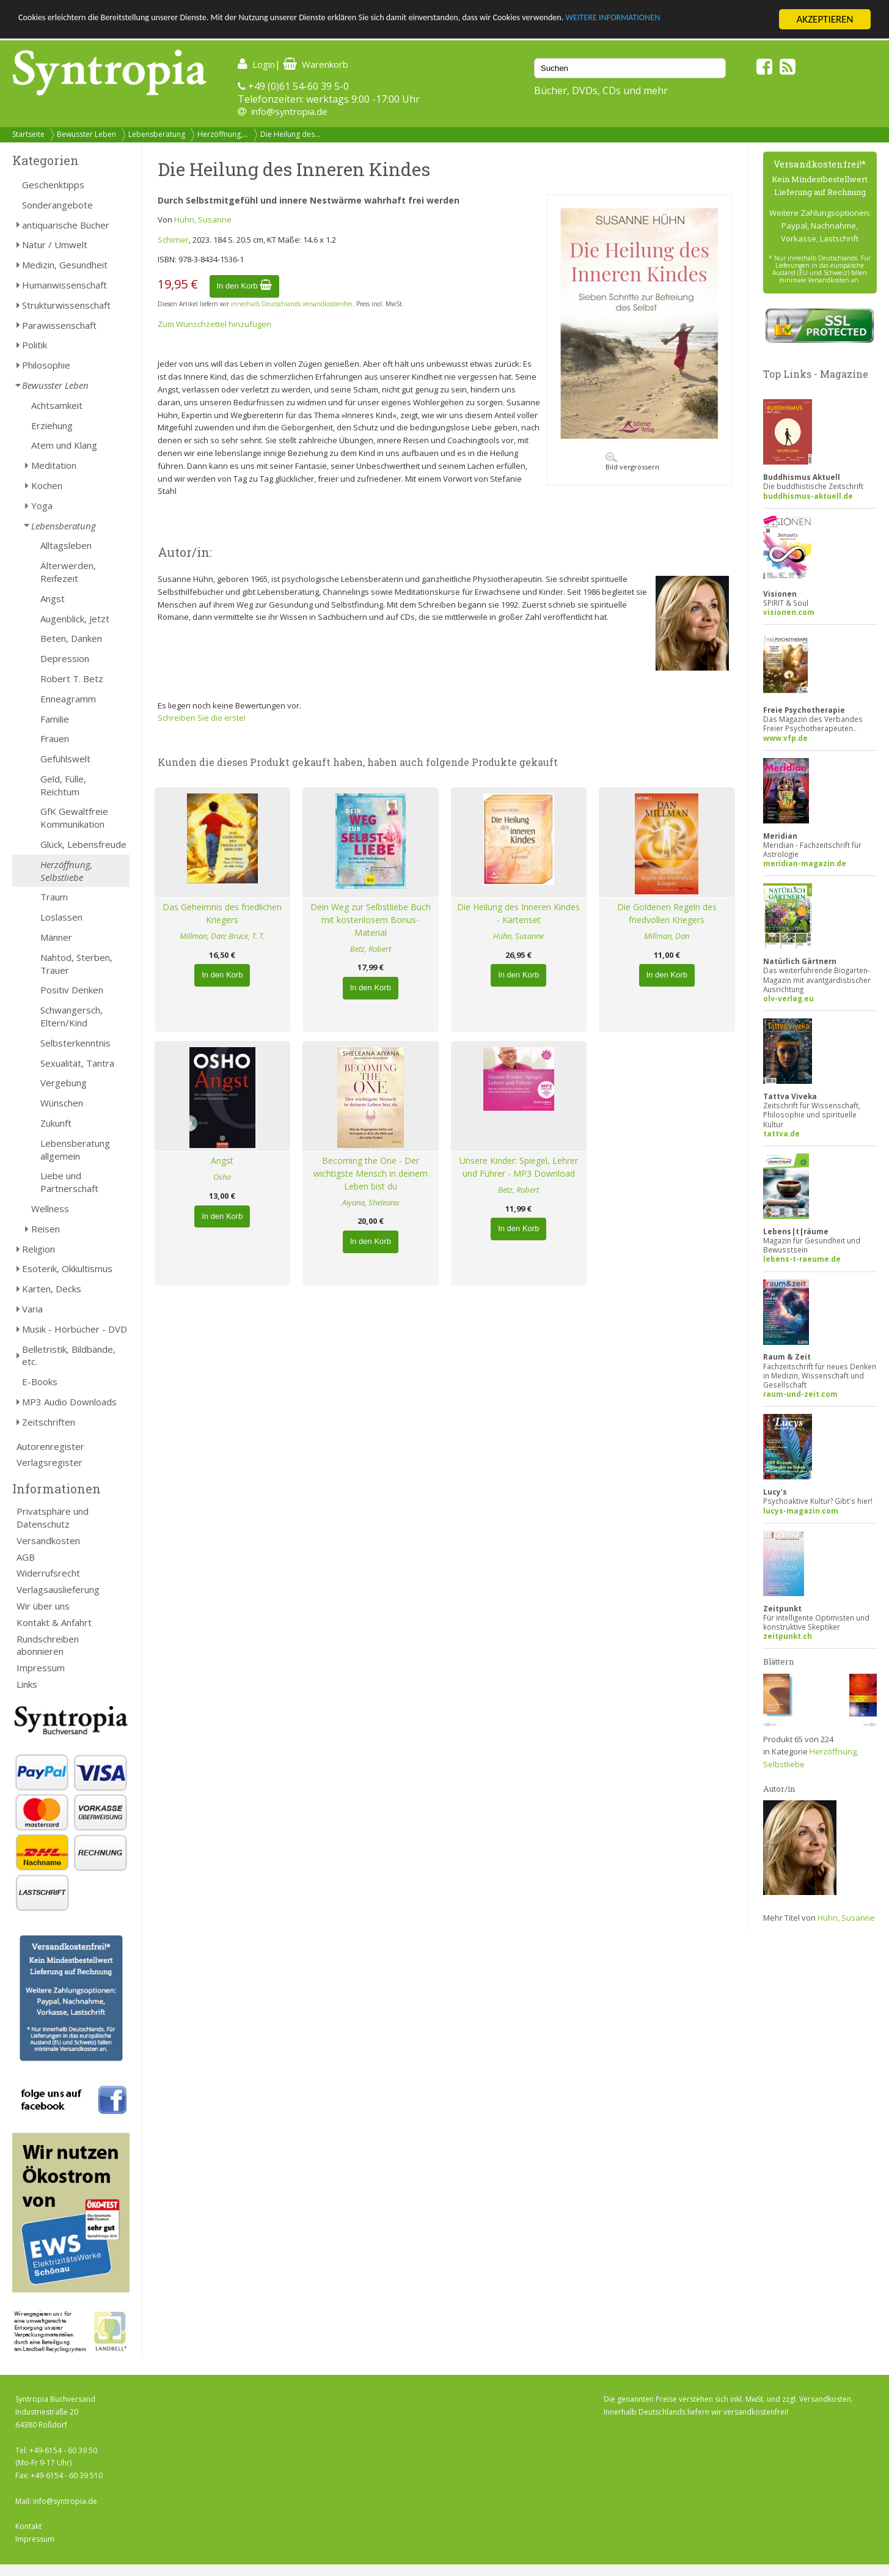 Image resolution: width=889 pixels, height=2576 pixels. What do you see at coordinates (45, 1229) in the screenshot?
I see `Reisen` at bounding box center [45, 1229].